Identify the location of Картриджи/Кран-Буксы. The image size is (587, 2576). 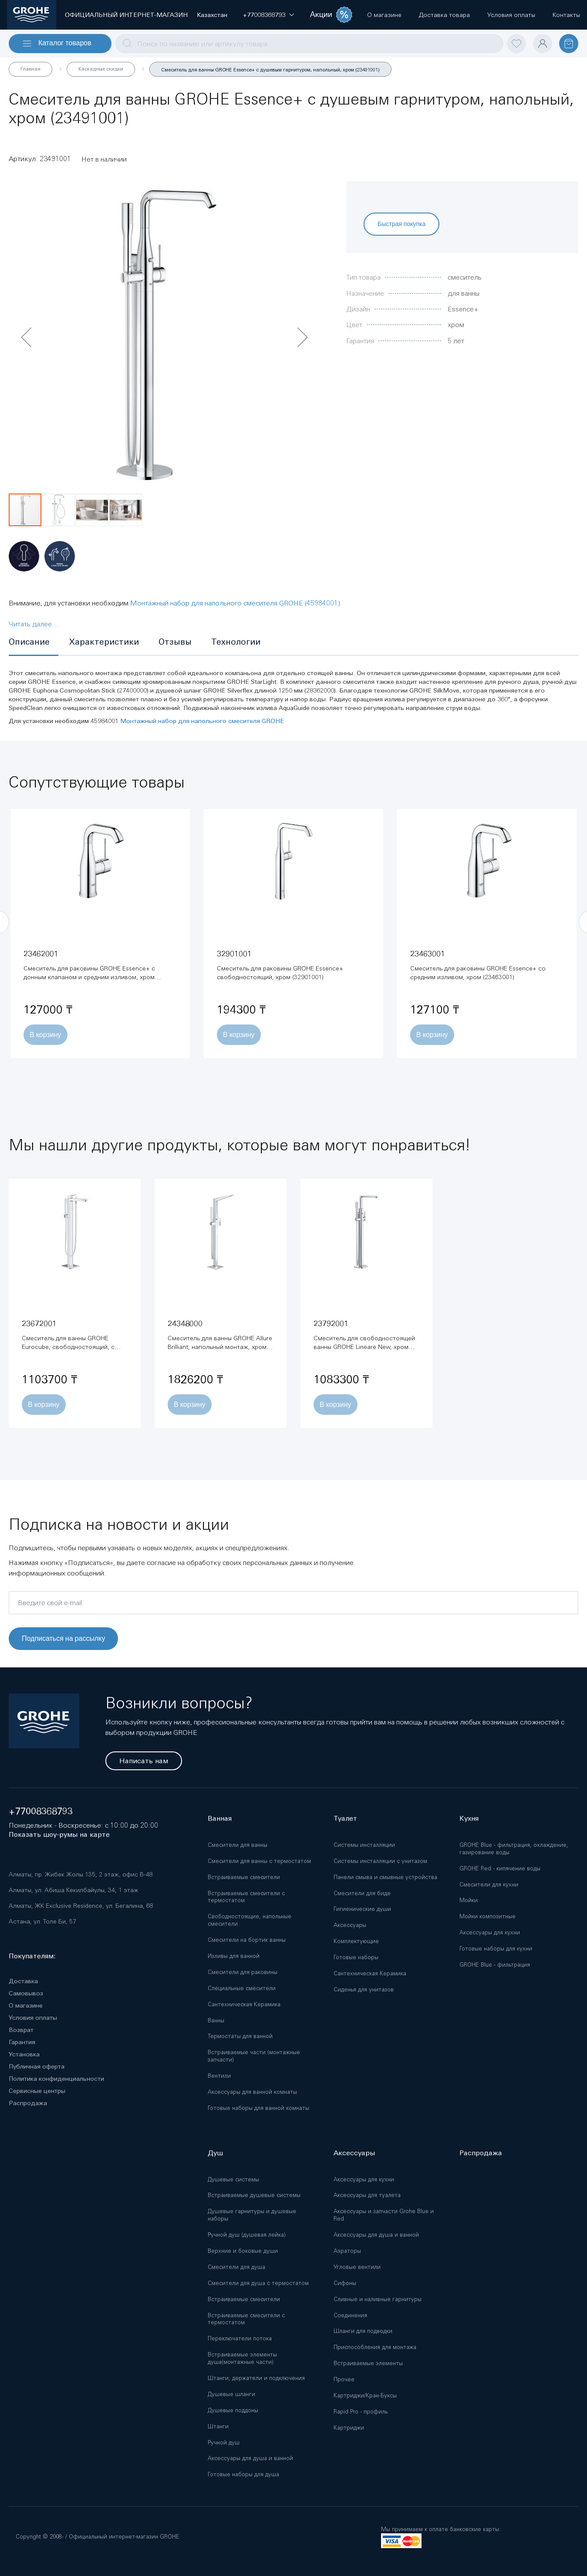
(365, 2395).